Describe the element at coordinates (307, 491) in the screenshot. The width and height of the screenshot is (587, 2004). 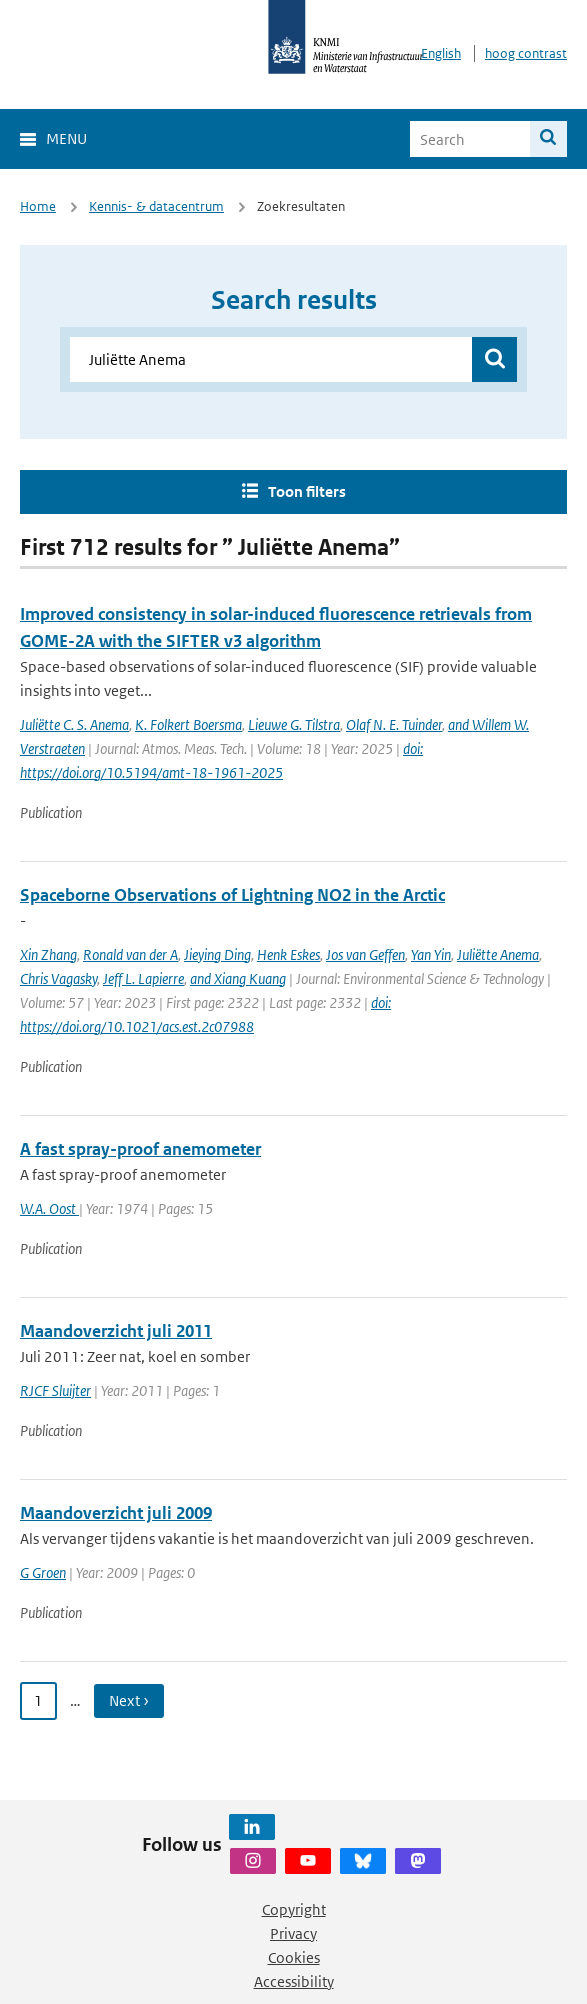
I see `Toon filters` at that location.